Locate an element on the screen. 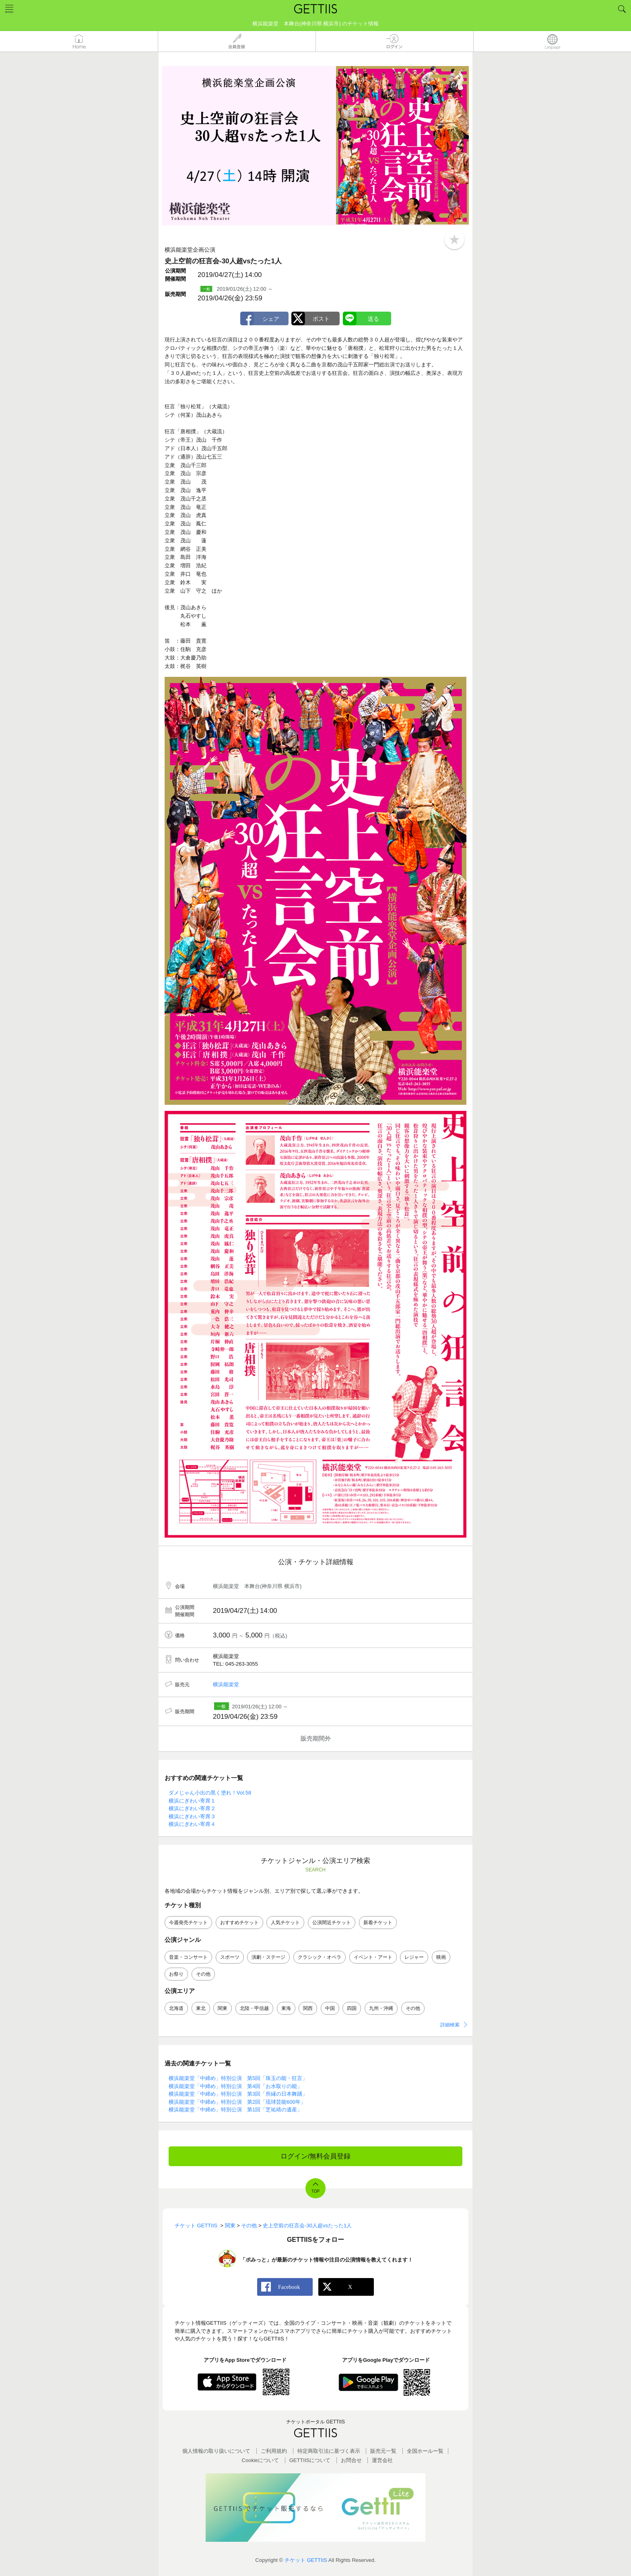  北陸・甲信越 is located at coordinates (254, 2008).